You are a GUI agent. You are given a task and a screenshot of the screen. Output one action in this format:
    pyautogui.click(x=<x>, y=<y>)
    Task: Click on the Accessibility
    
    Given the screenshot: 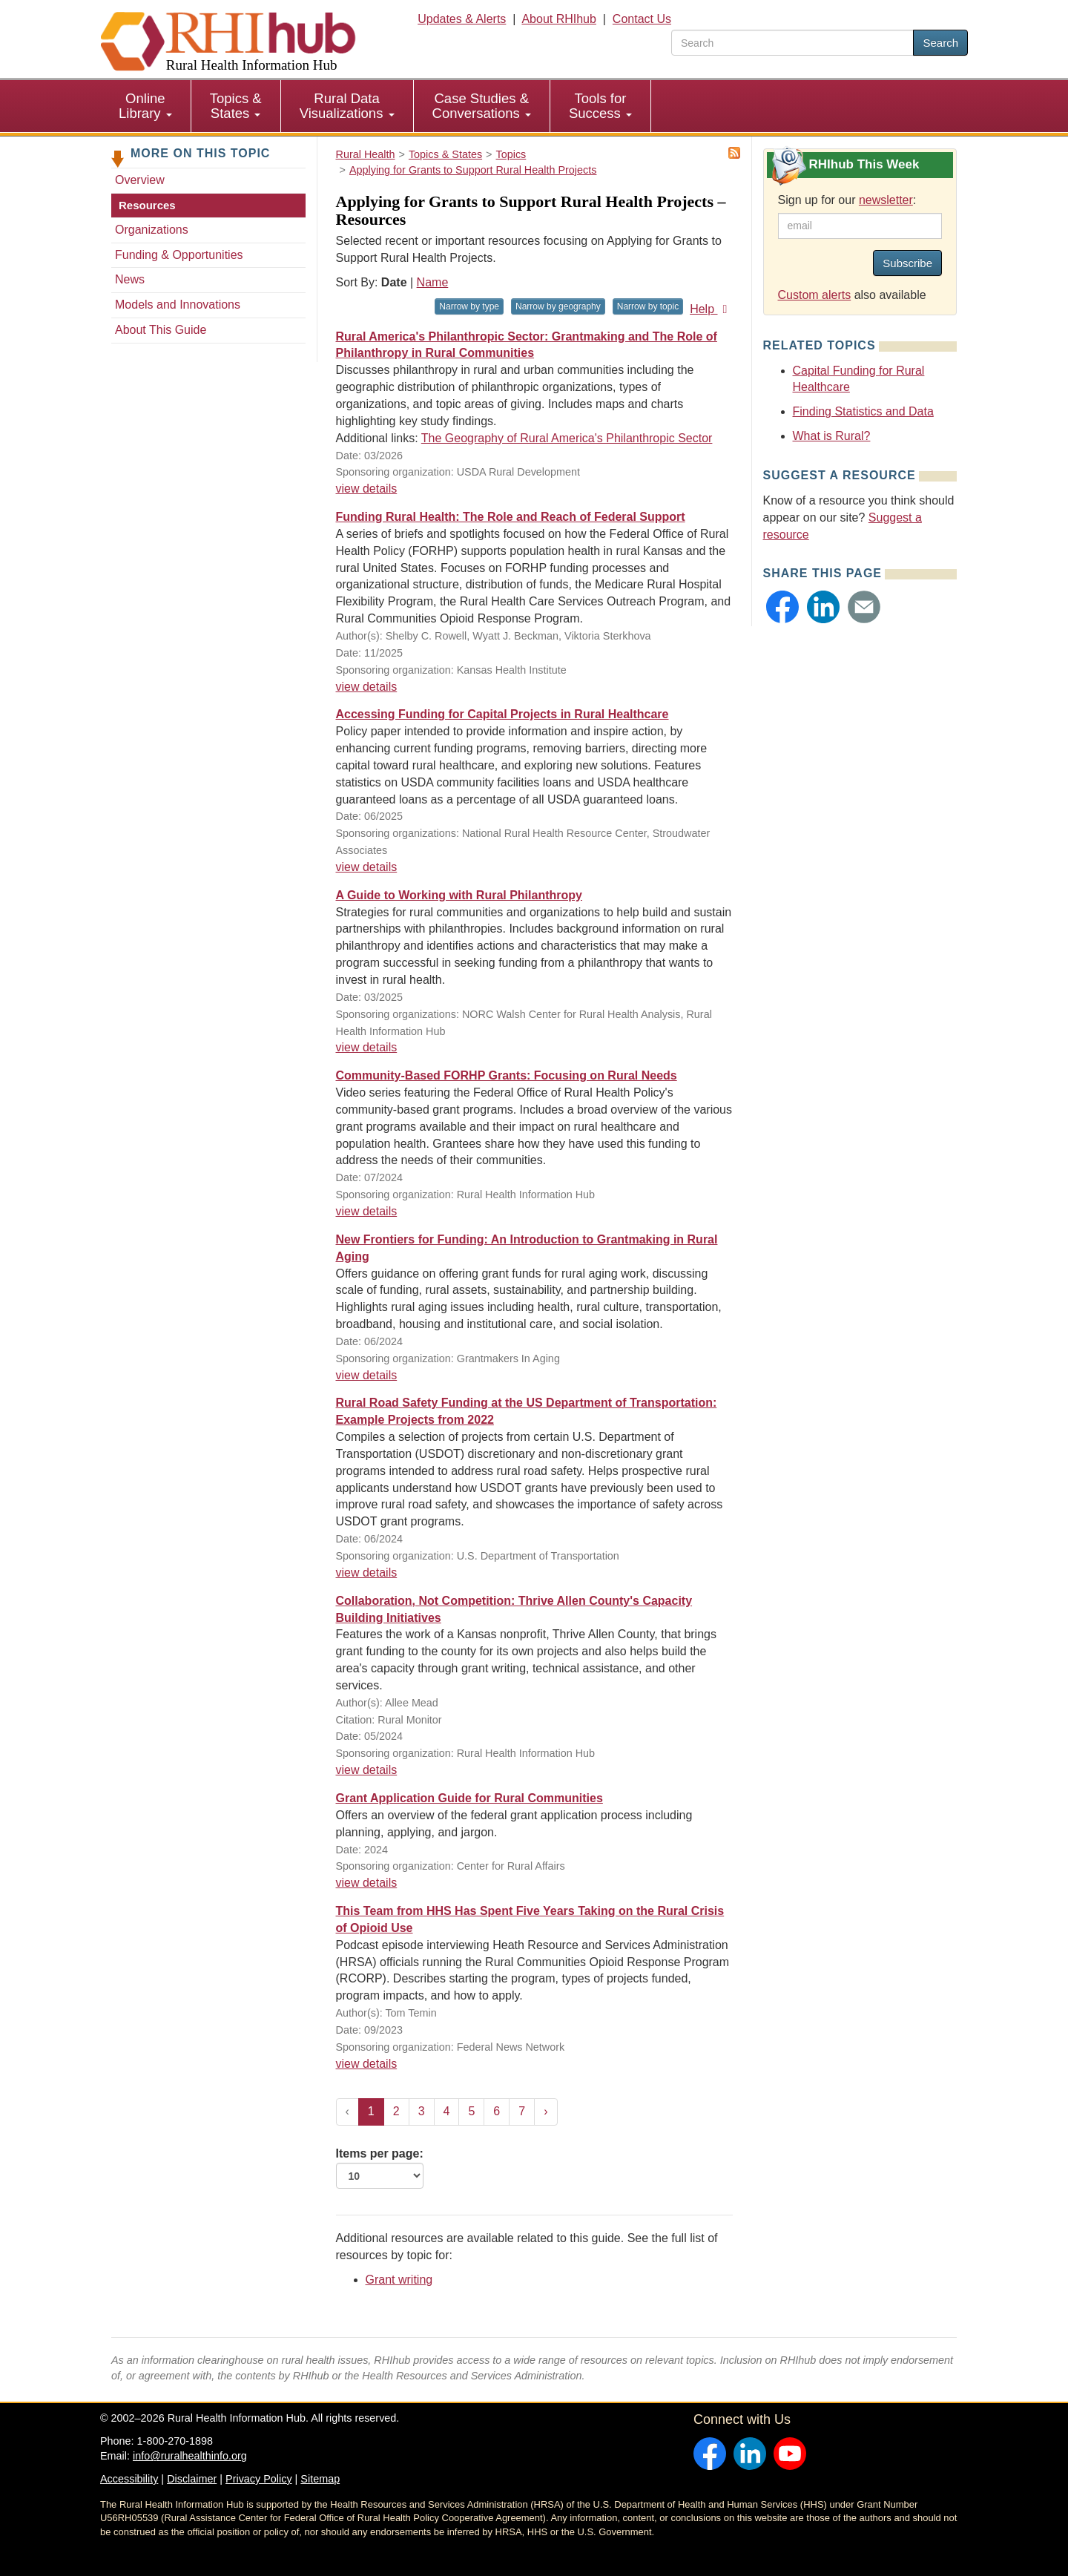 What is the action you would take?
    pyautogui.click(x=129, y=2479)
    